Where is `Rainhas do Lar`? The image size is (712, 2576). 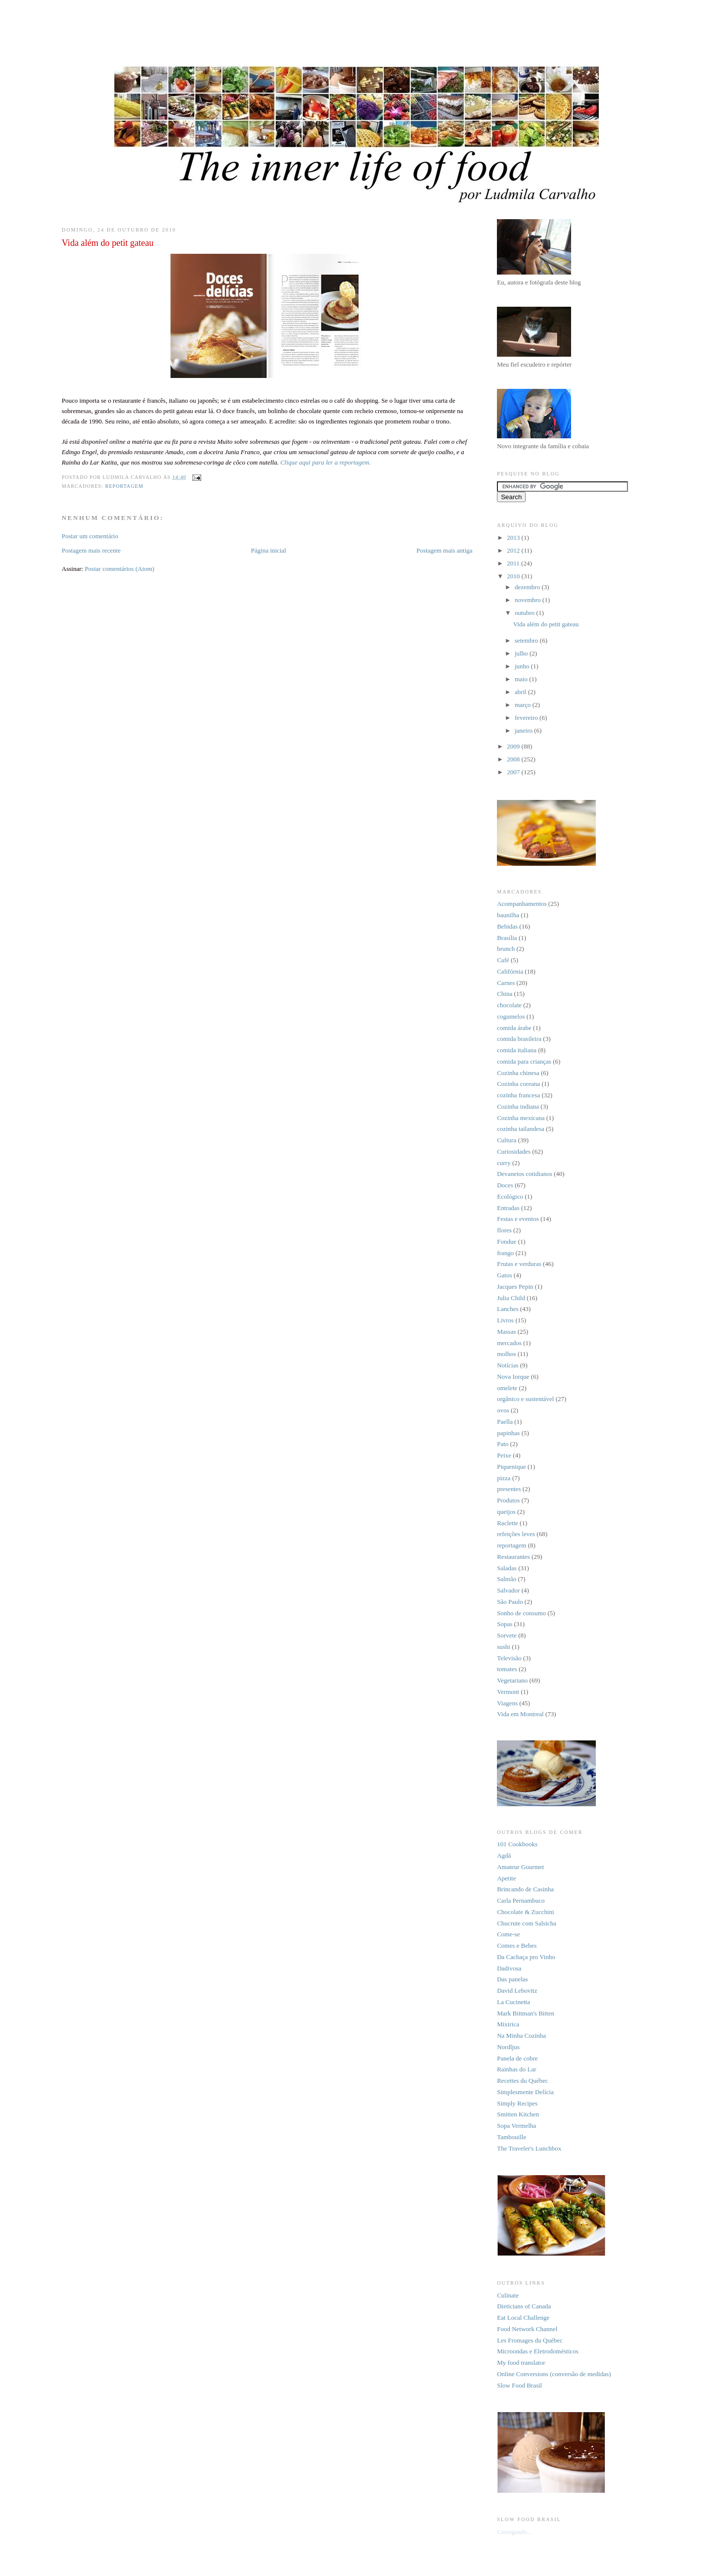
Rainhas do Lar is located at coordinates (516, 2069).